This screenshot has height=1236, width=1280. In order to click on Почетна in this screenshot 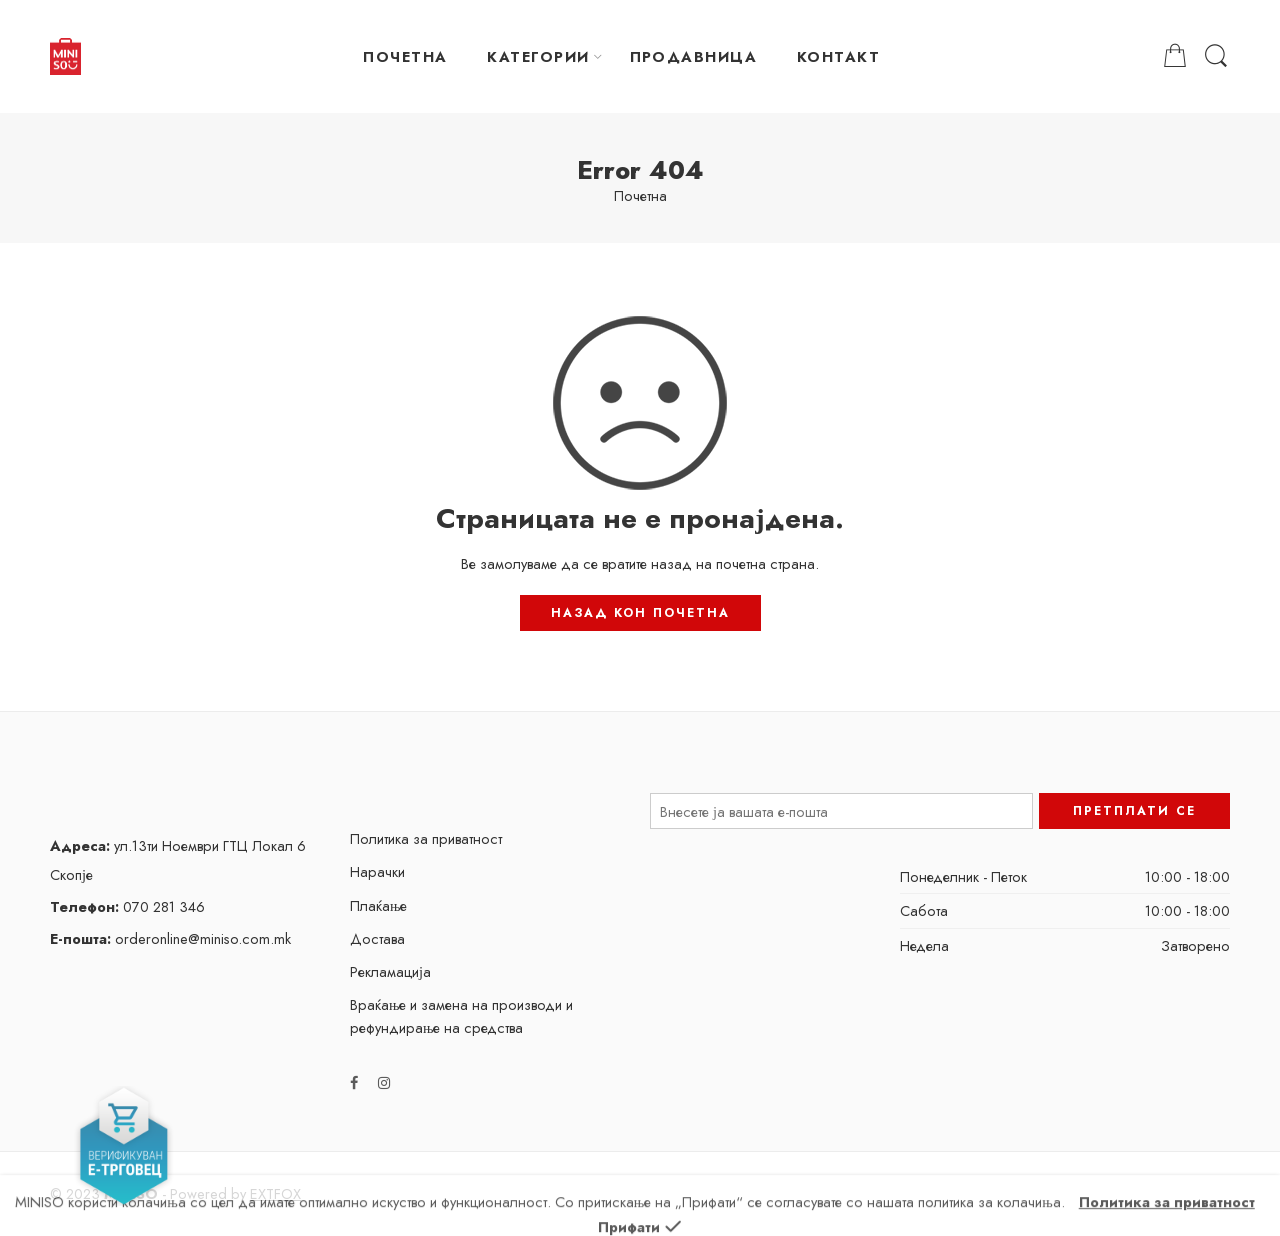, I will do `click(640, 196)`.